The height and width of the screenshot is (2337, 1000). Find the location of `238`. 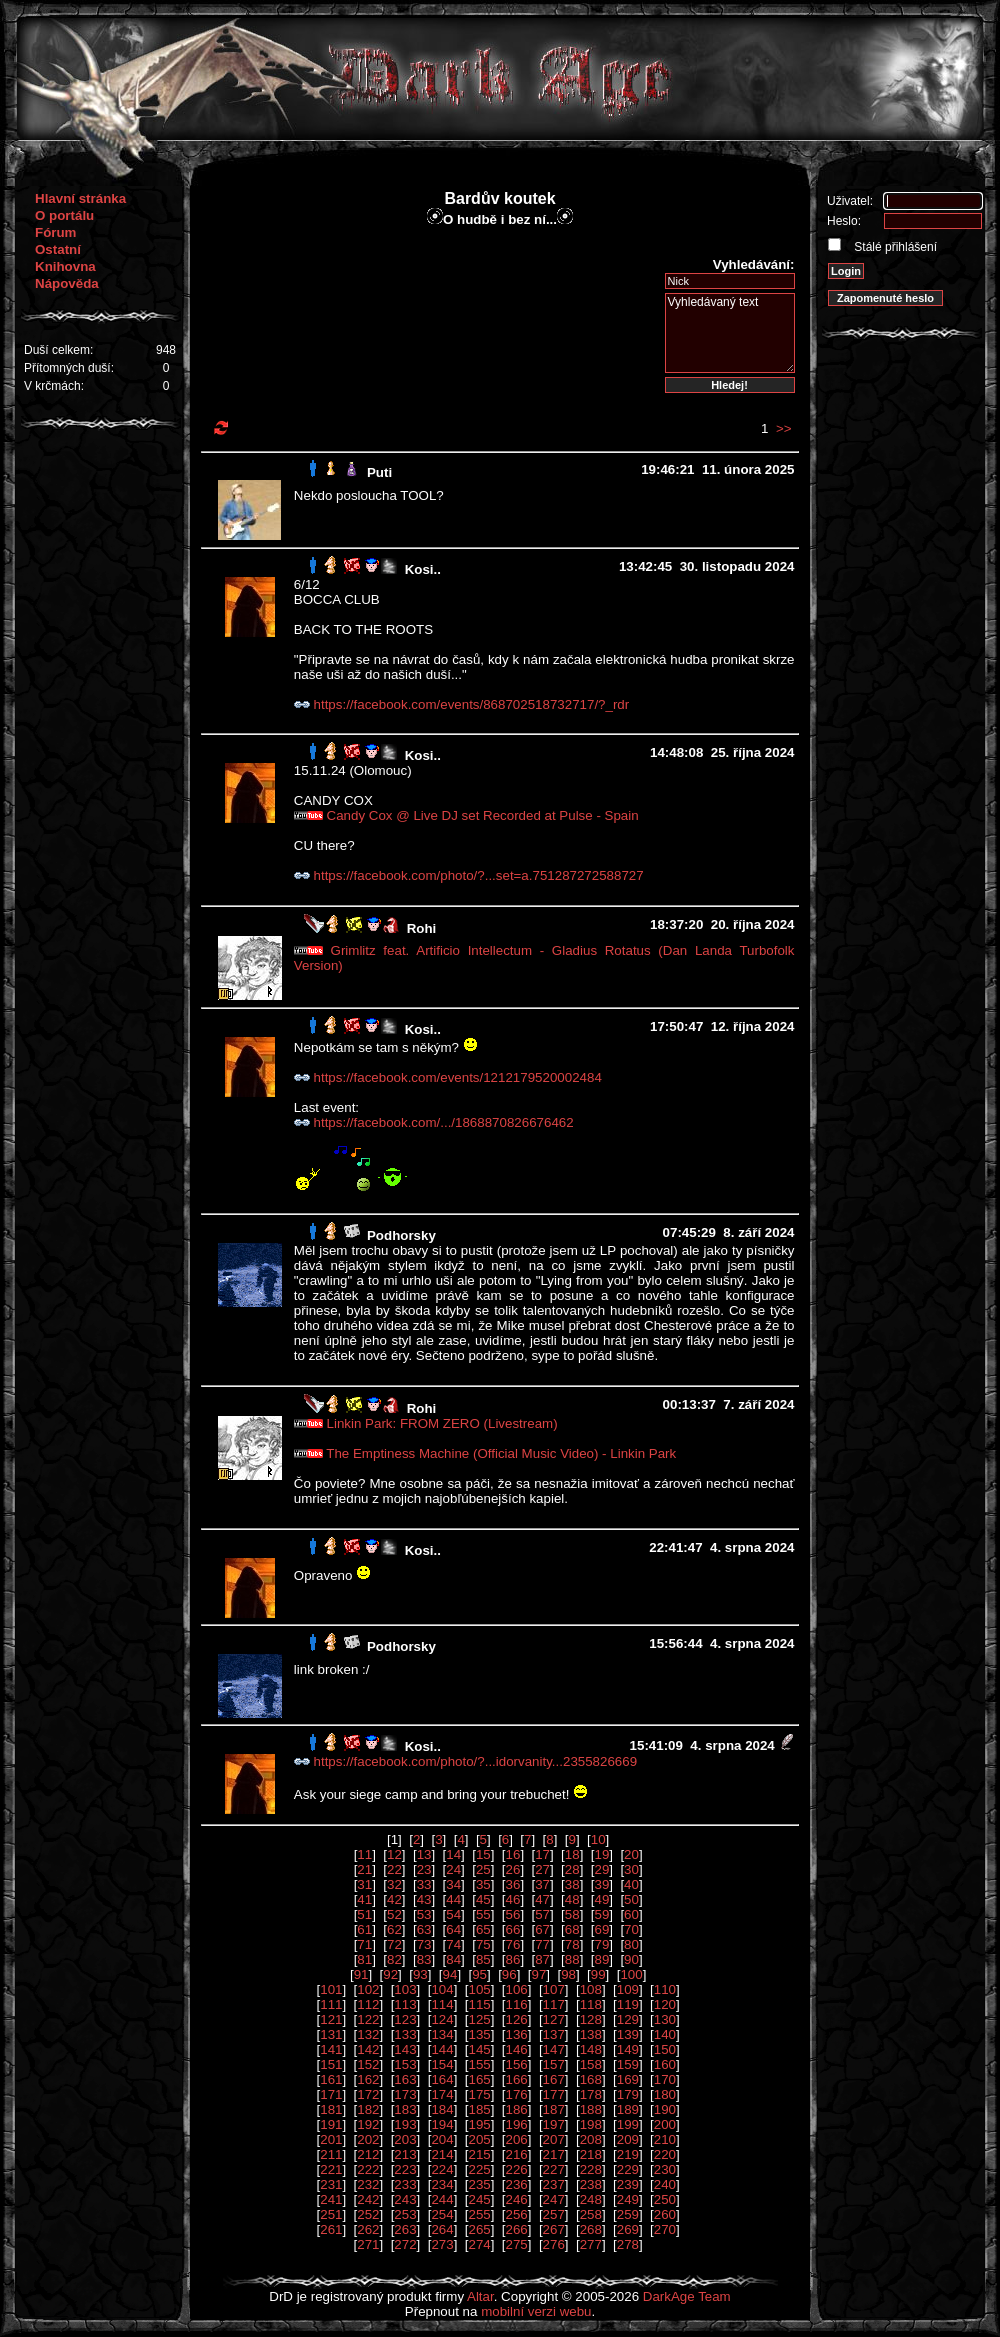

238 is located at coordinates (591, 2184).